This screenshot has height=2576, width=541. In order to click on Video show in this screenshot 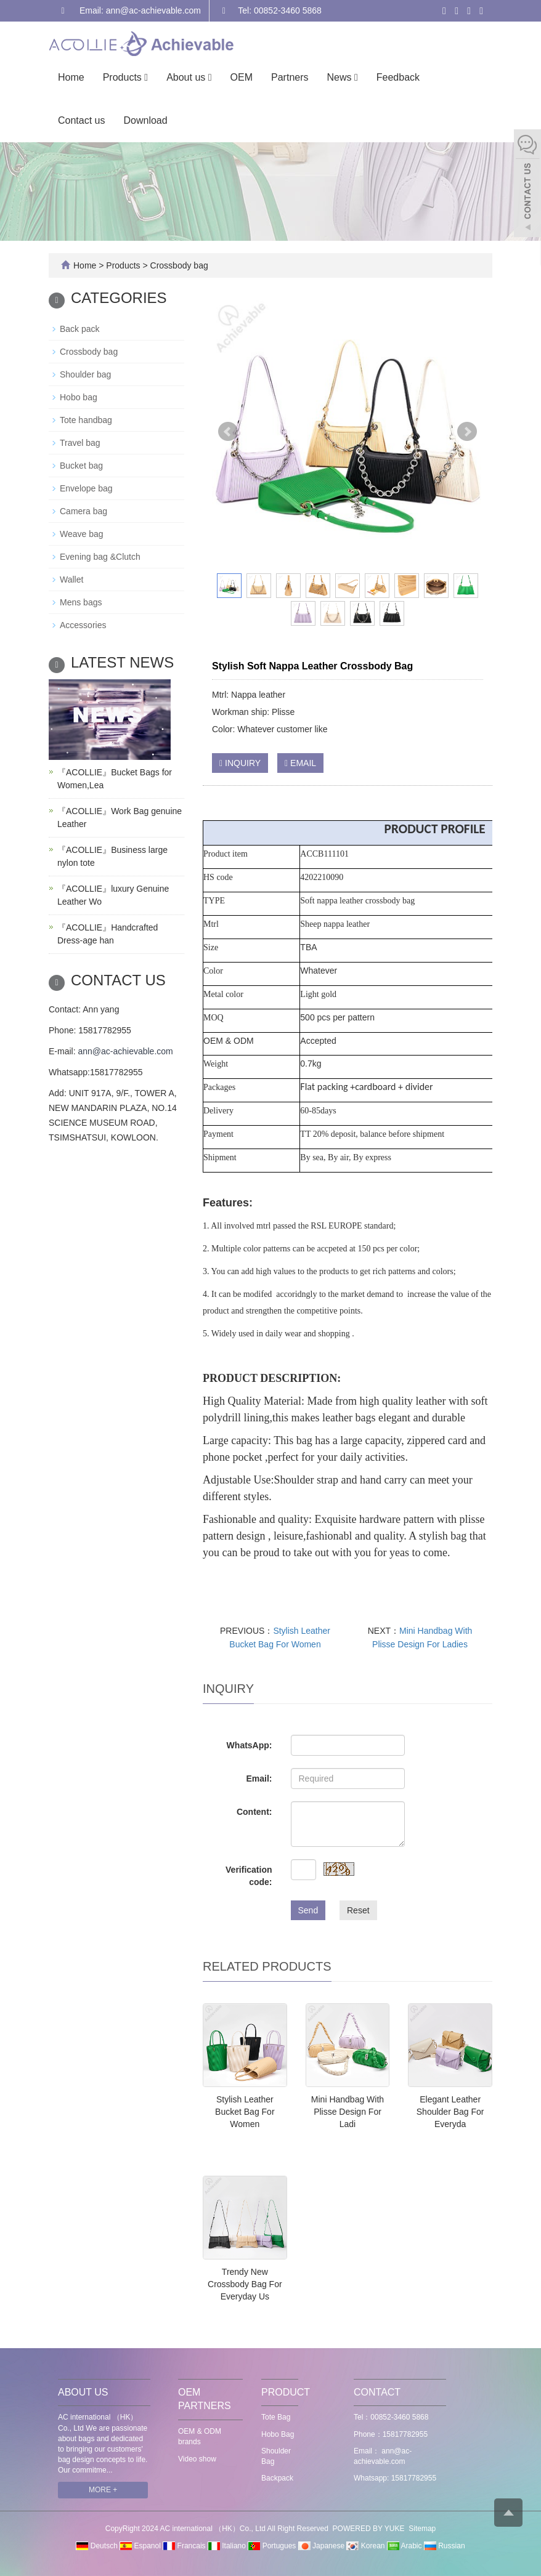, I will do `click(197, 2459)`.